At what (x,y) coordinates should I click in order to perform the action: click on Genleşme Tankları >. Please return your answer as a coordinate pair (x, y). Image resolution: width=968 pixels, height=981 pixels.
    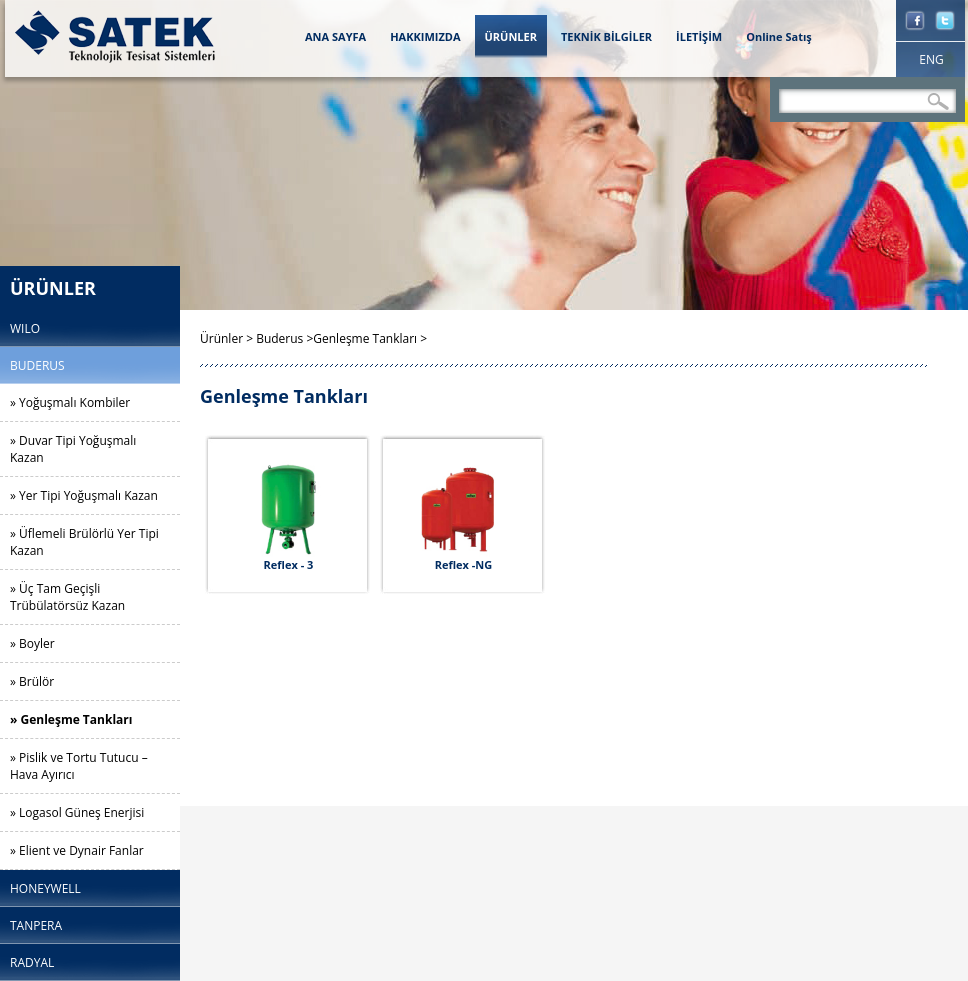
    Looking at the image, I should click on (370, 338).